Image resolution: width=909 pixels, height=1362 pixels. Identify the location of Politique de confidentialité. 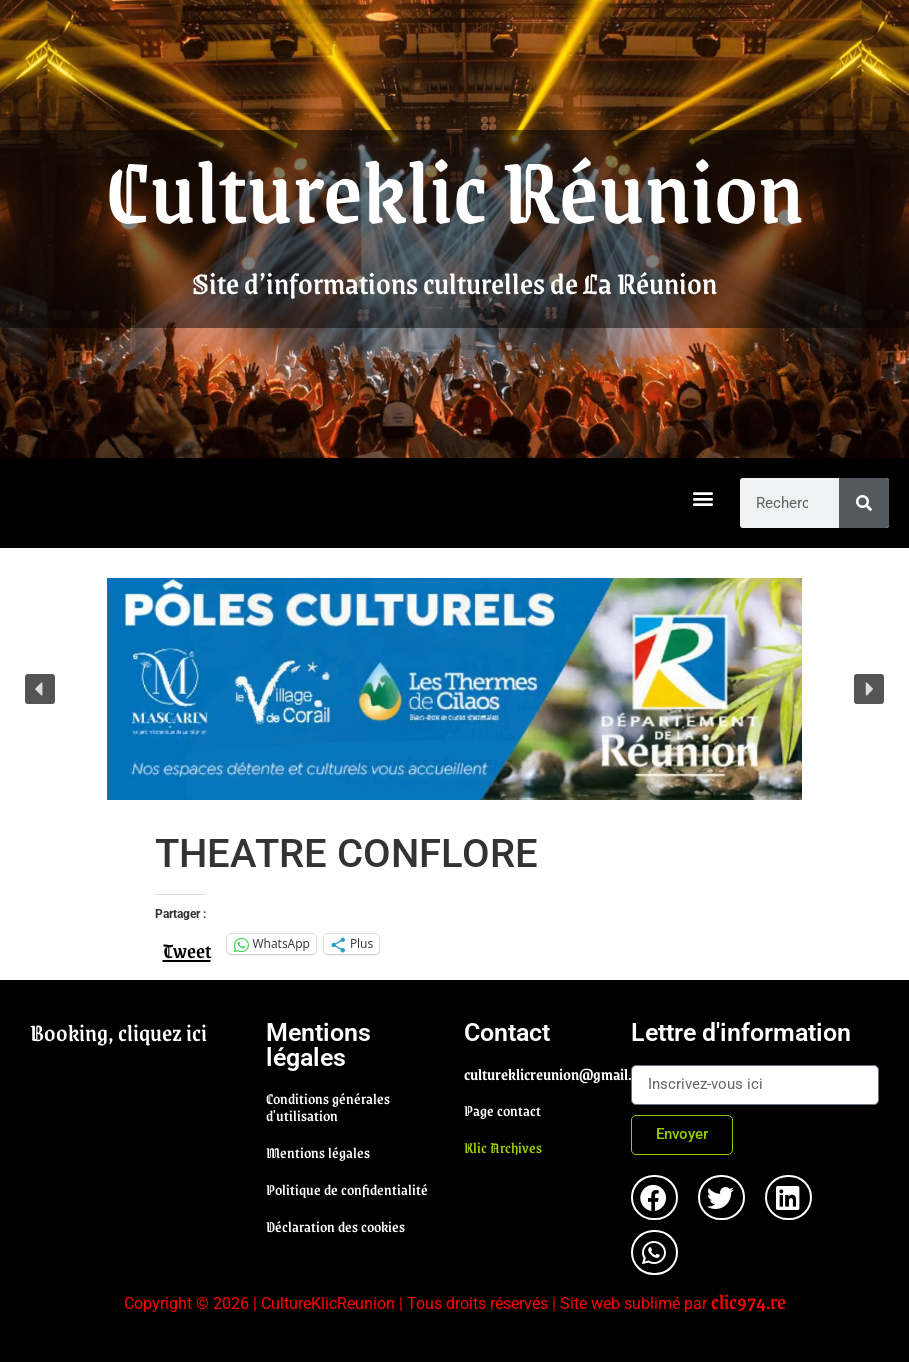
(347, 1189).